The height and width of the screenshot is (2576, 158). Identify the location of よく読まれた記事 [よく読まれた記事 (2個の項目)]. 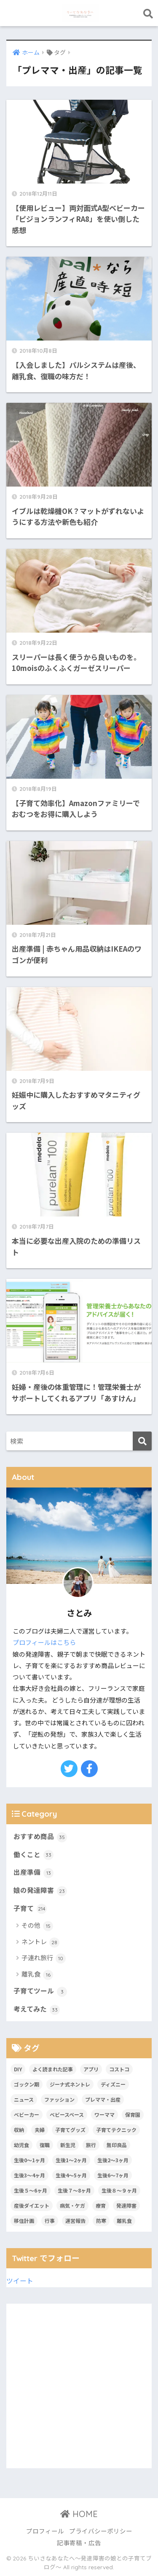
(52, 2069).